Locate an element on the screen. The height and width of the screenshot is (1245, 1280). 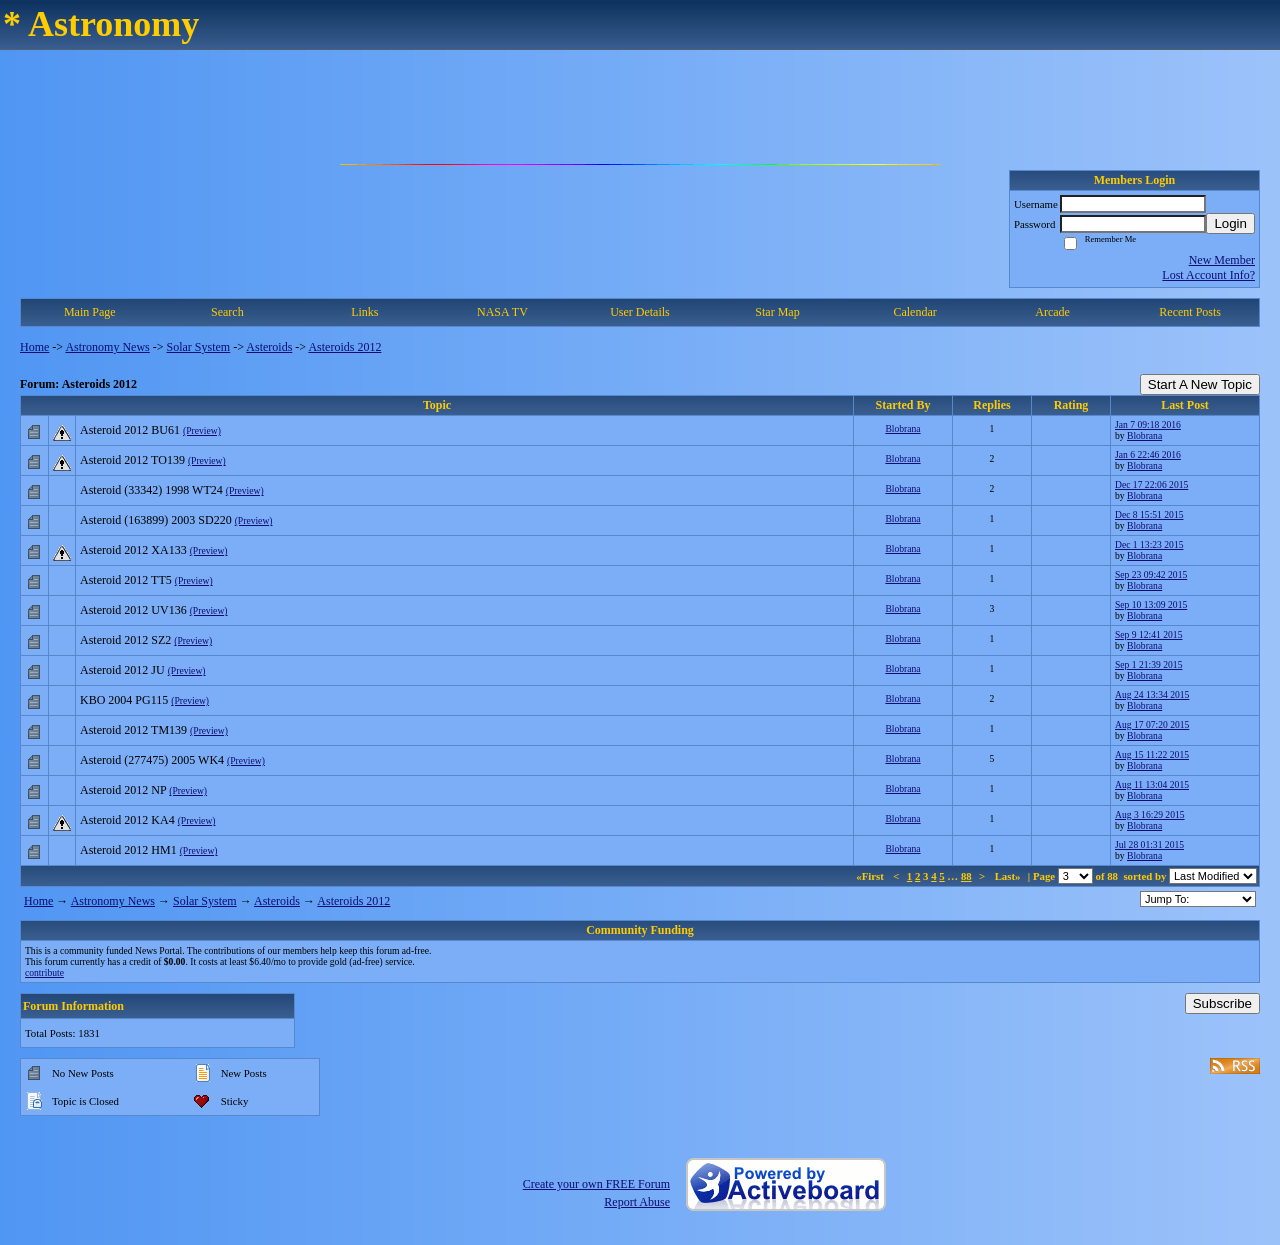
Dec 8 15:51 2015 is located at coordinates (1149, 514).